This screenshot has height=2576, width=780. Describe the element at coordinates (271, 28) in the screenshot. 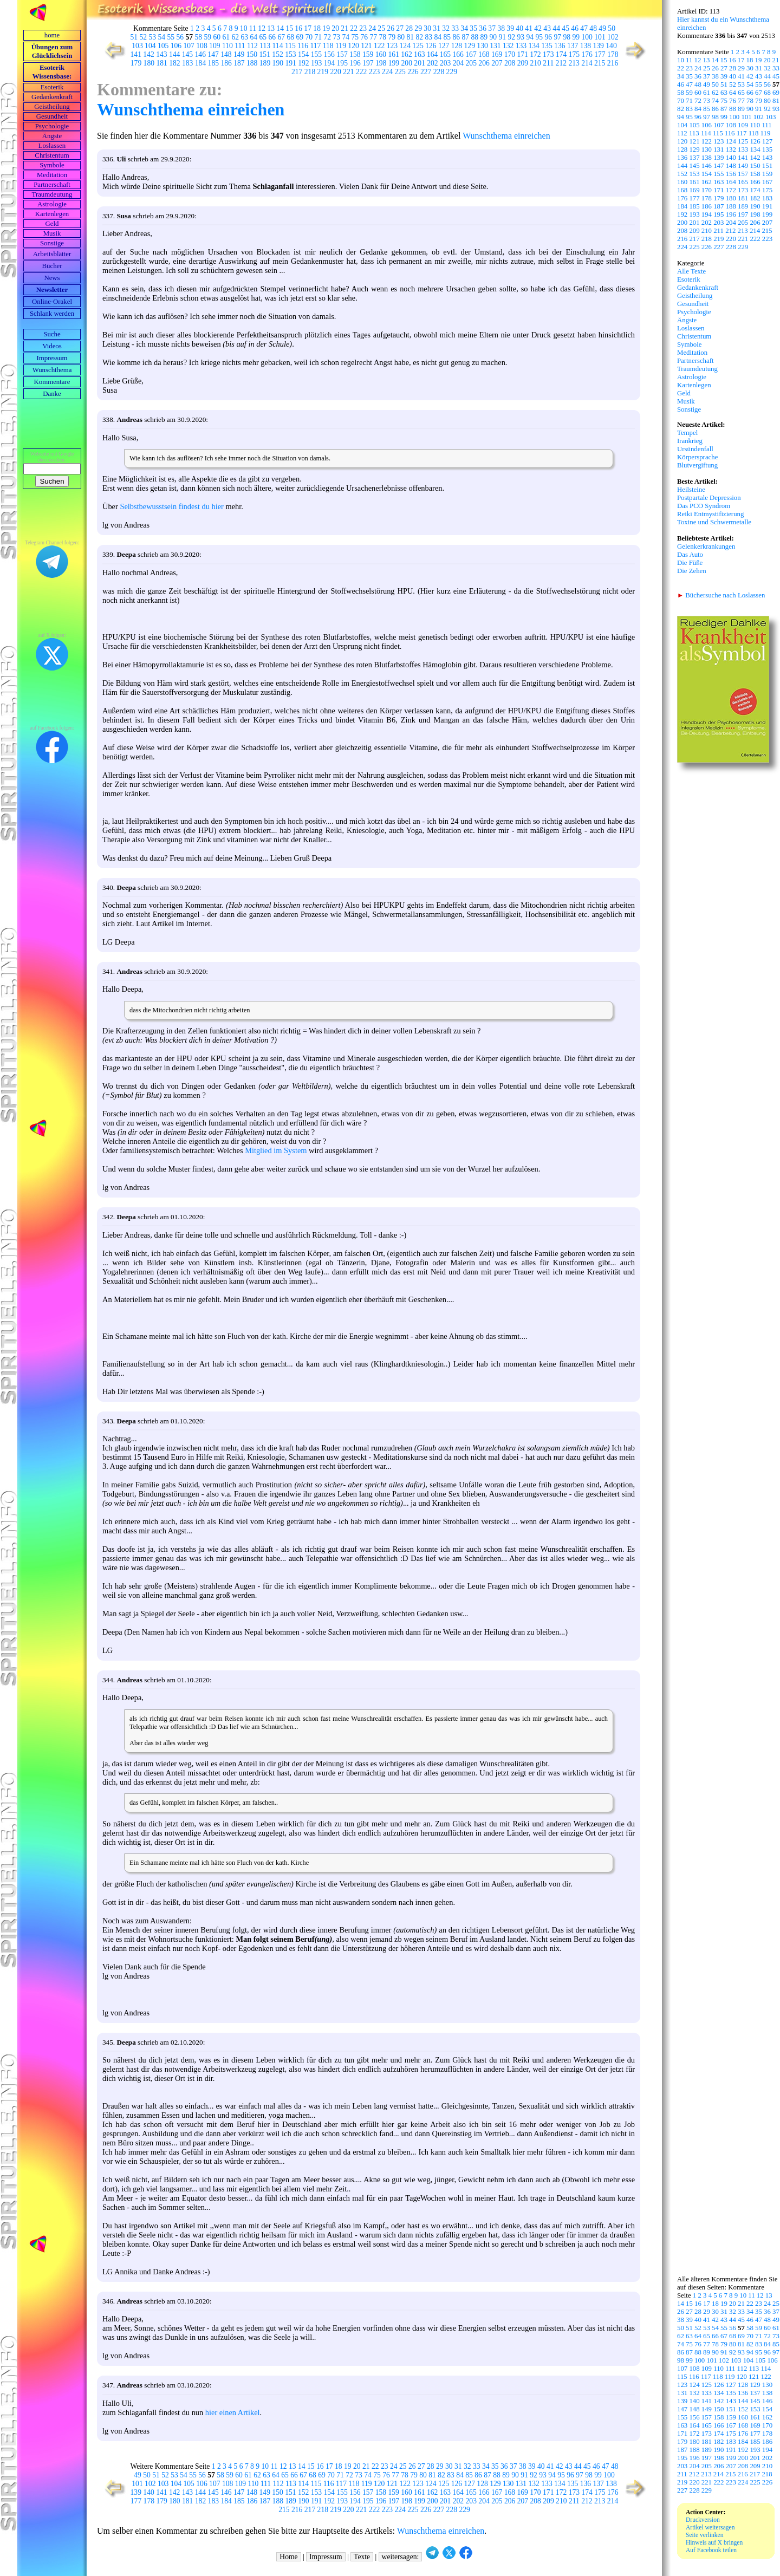

I see `13` at that location.